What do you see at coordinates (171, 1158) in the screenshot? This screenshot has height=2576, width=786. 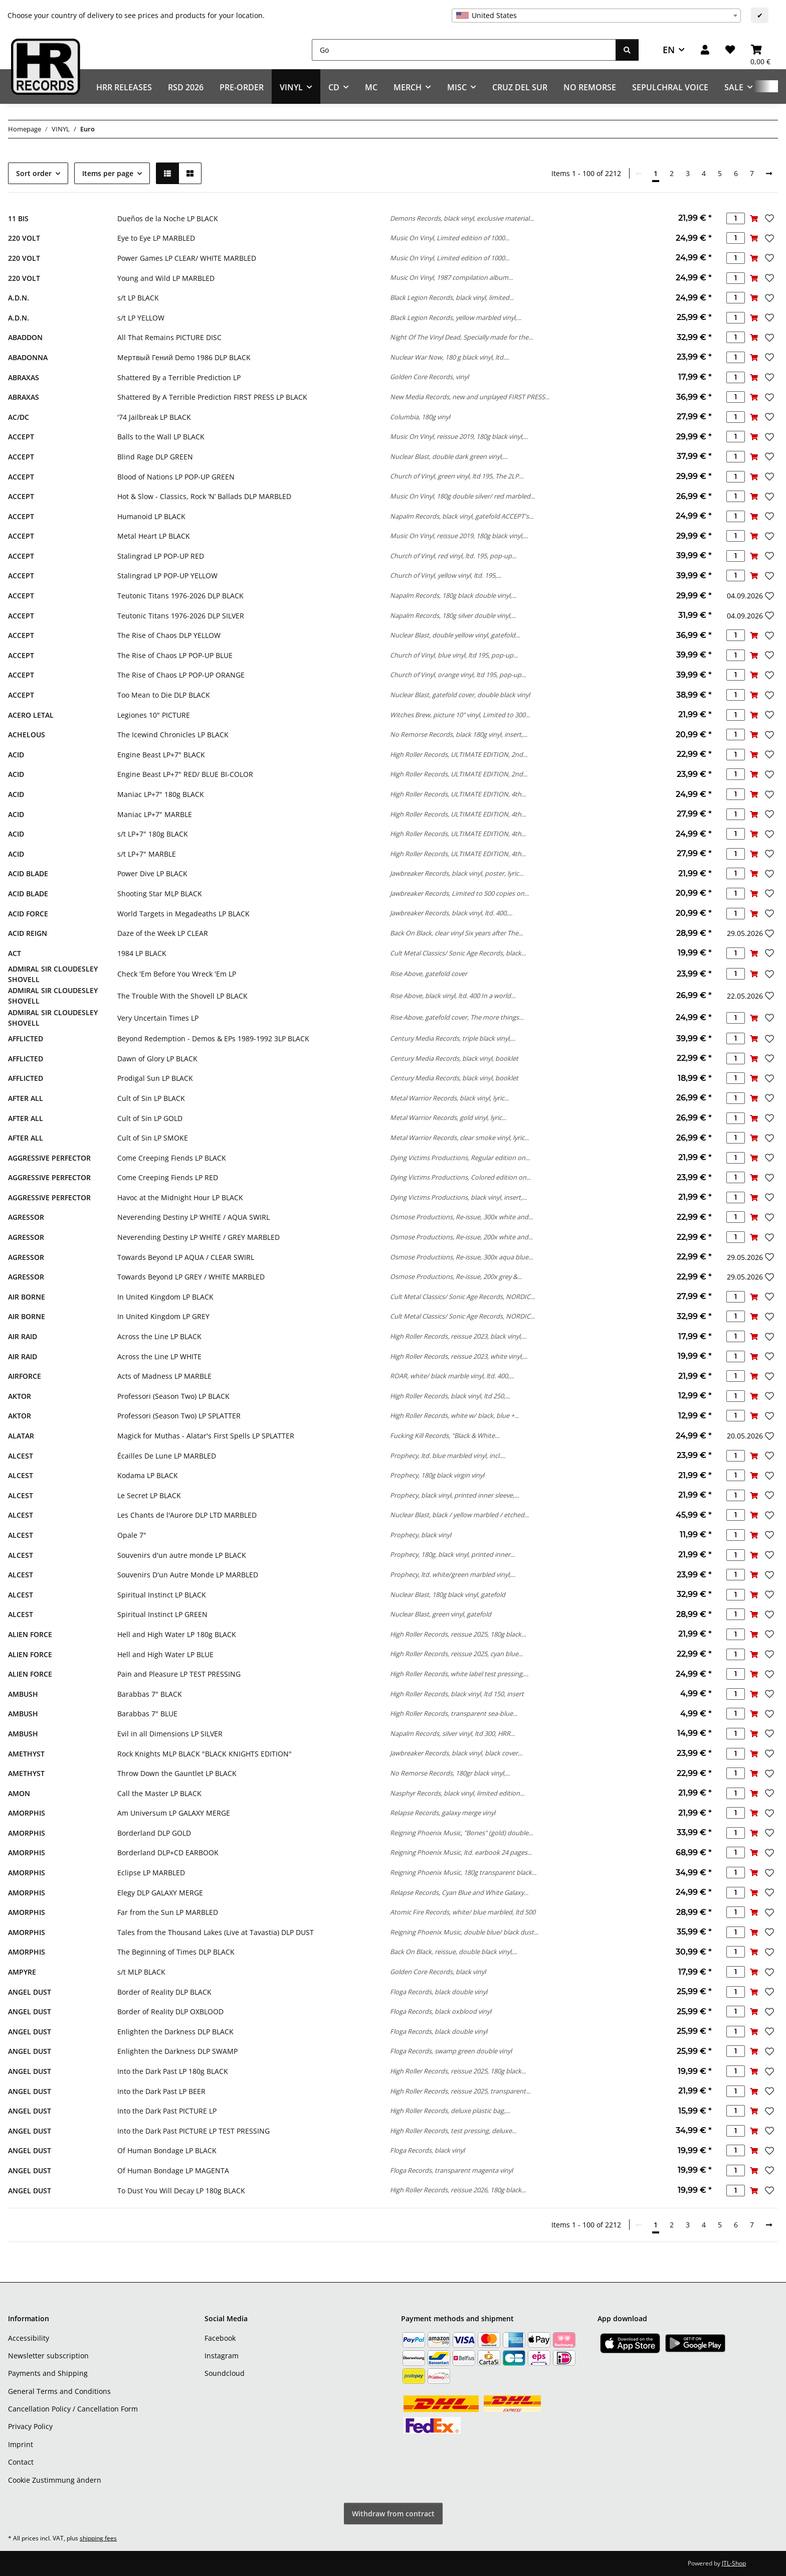 I see `Come Creeping Fiends LP BLACK` at bounding box center [171, 1158].